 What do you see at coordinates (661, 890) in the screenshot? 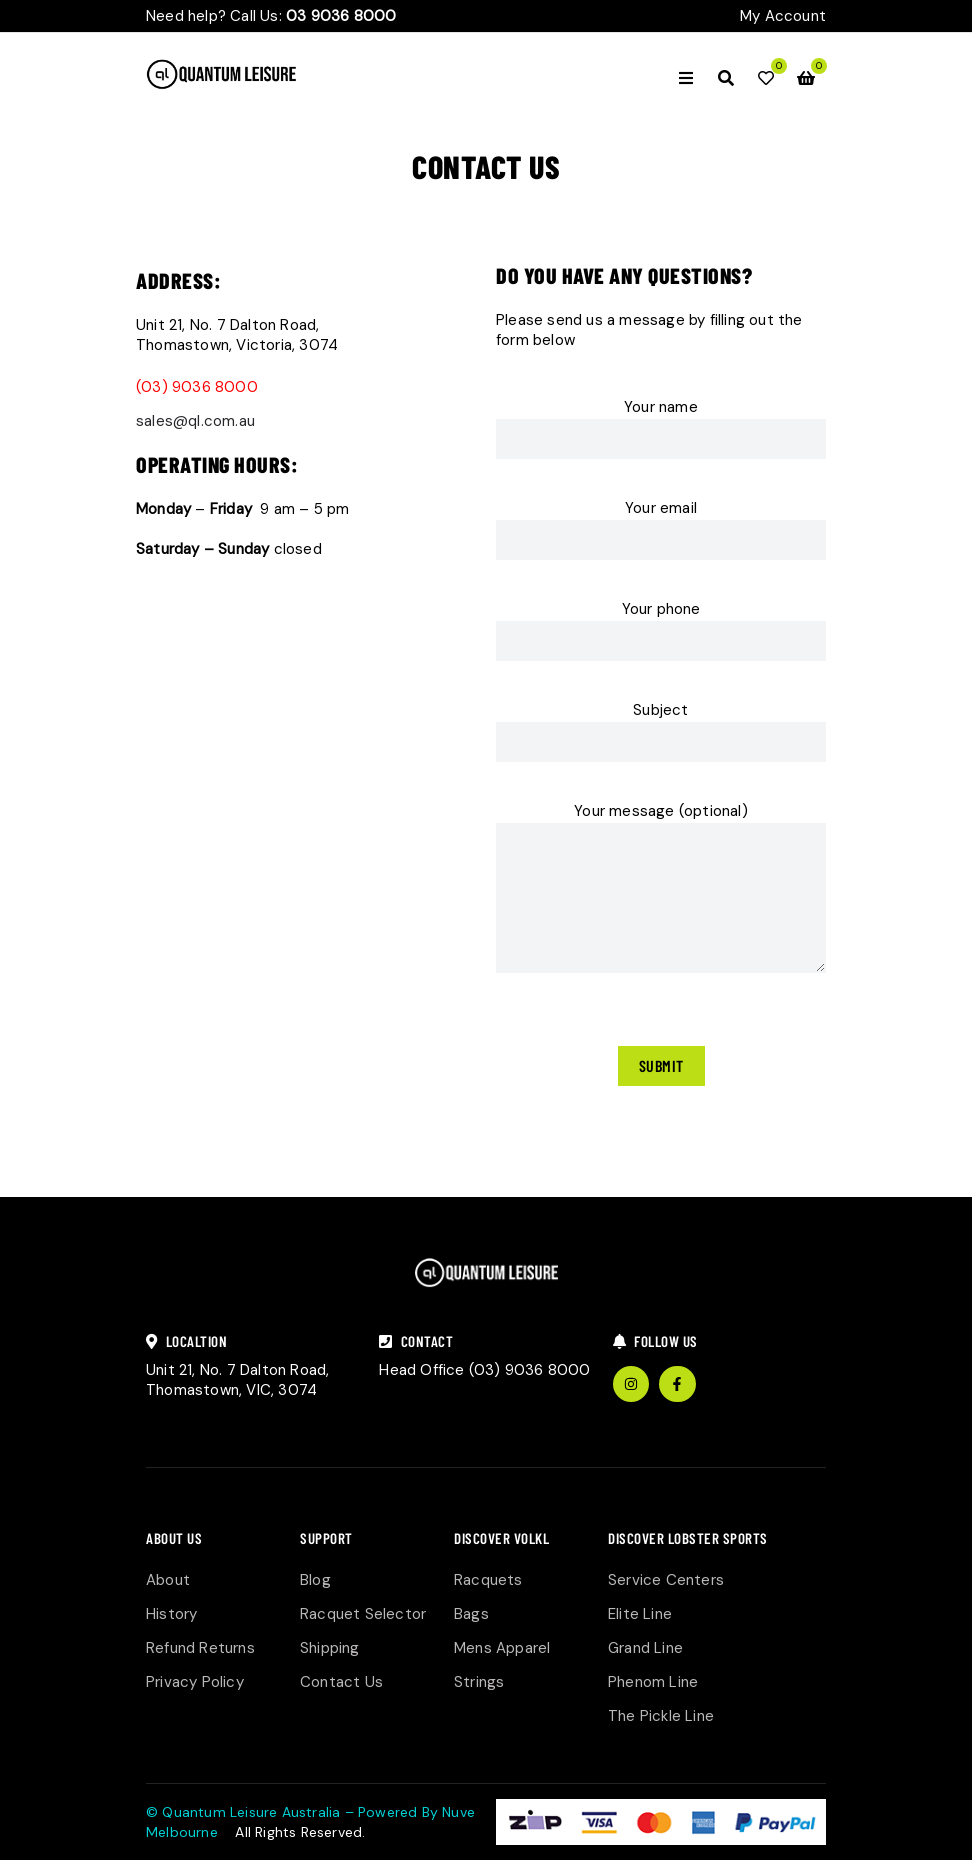
I see `Your message (optional)` at bounding box center [661, 890].